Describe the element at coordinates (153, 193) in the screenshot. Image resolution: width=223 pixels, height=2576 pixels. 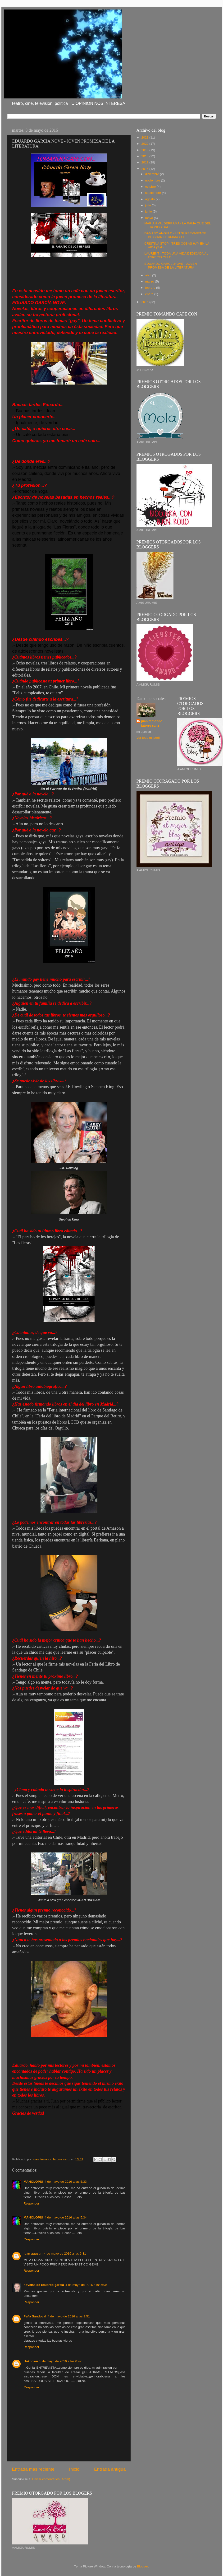
I see `septiembre` at that location.